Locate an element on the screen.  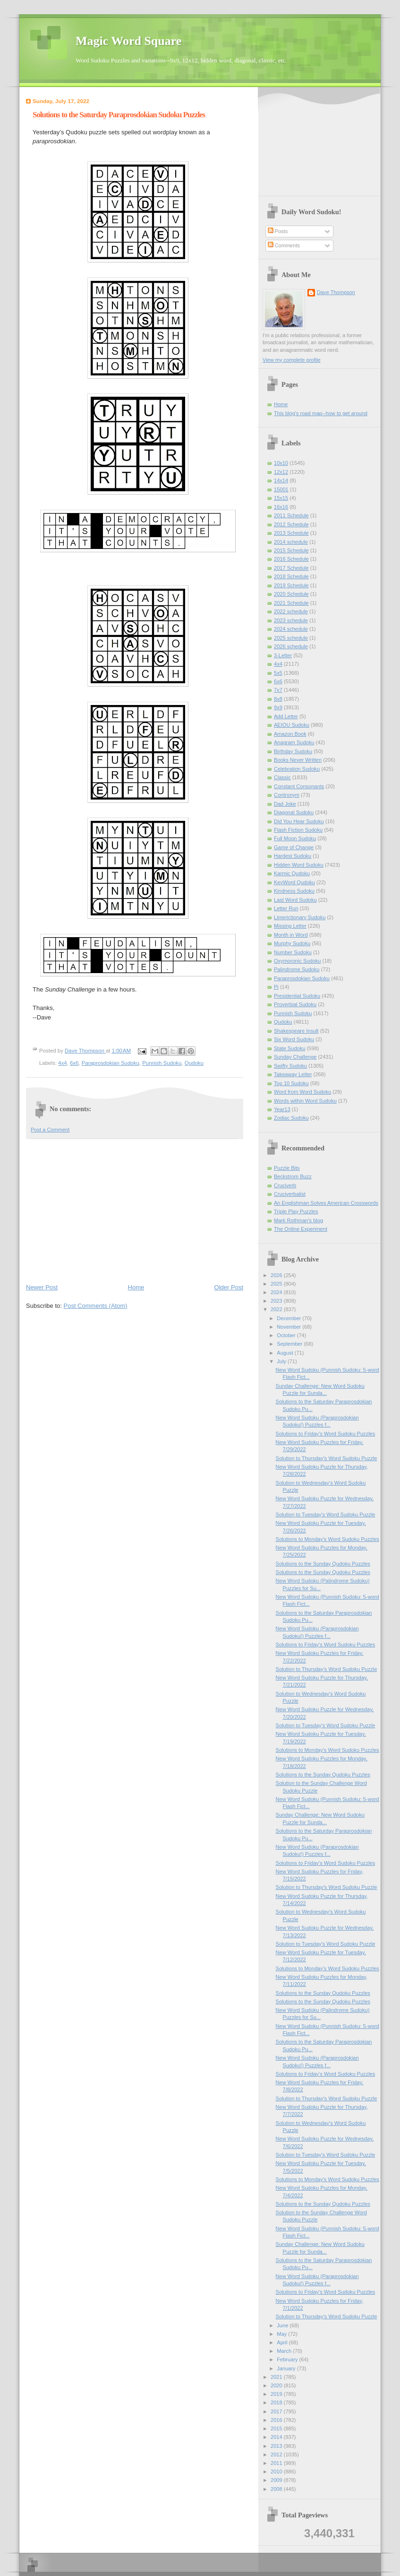
2017 Schedule is located at coordinates (291, 568).